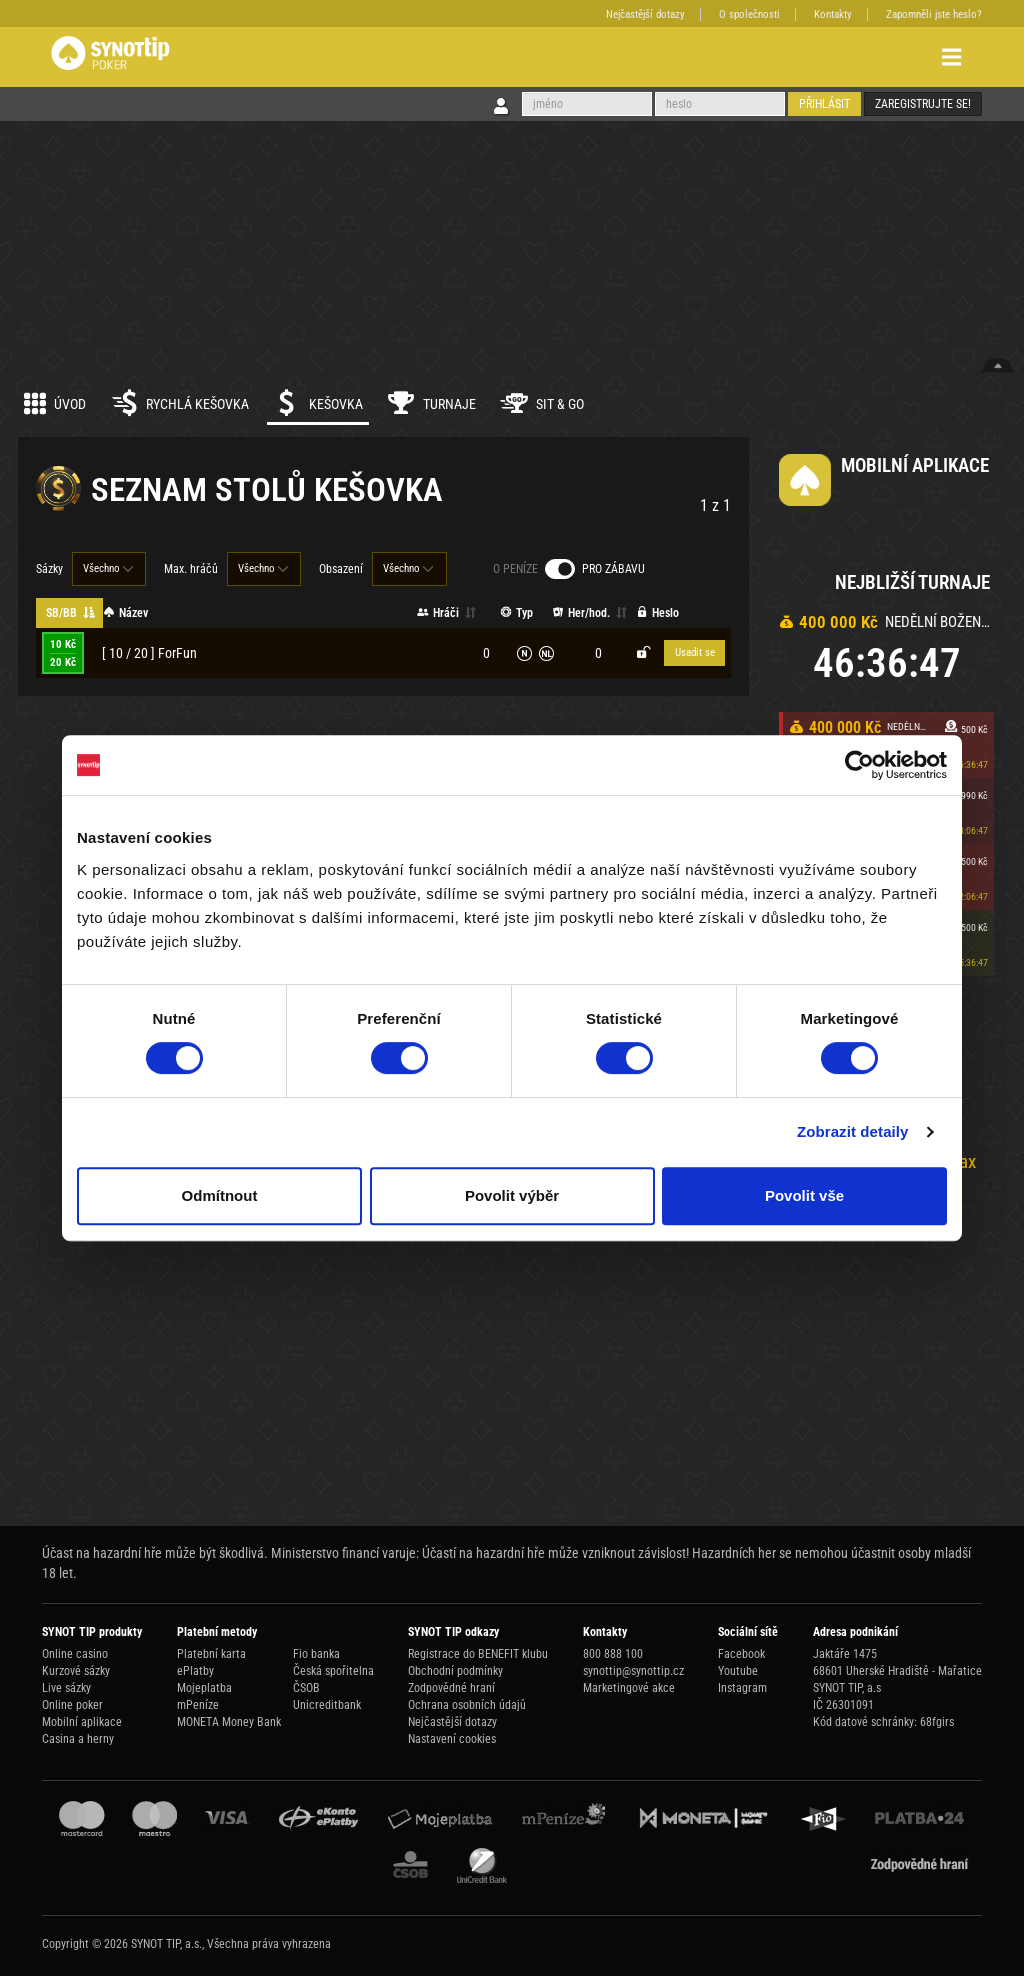 This screenshot has height=1976, width=1024. What do you see at coordinates (633, 1671) in the screenshot?
I see `synottip@synottip.cz` at bounding box center [633, 1671].